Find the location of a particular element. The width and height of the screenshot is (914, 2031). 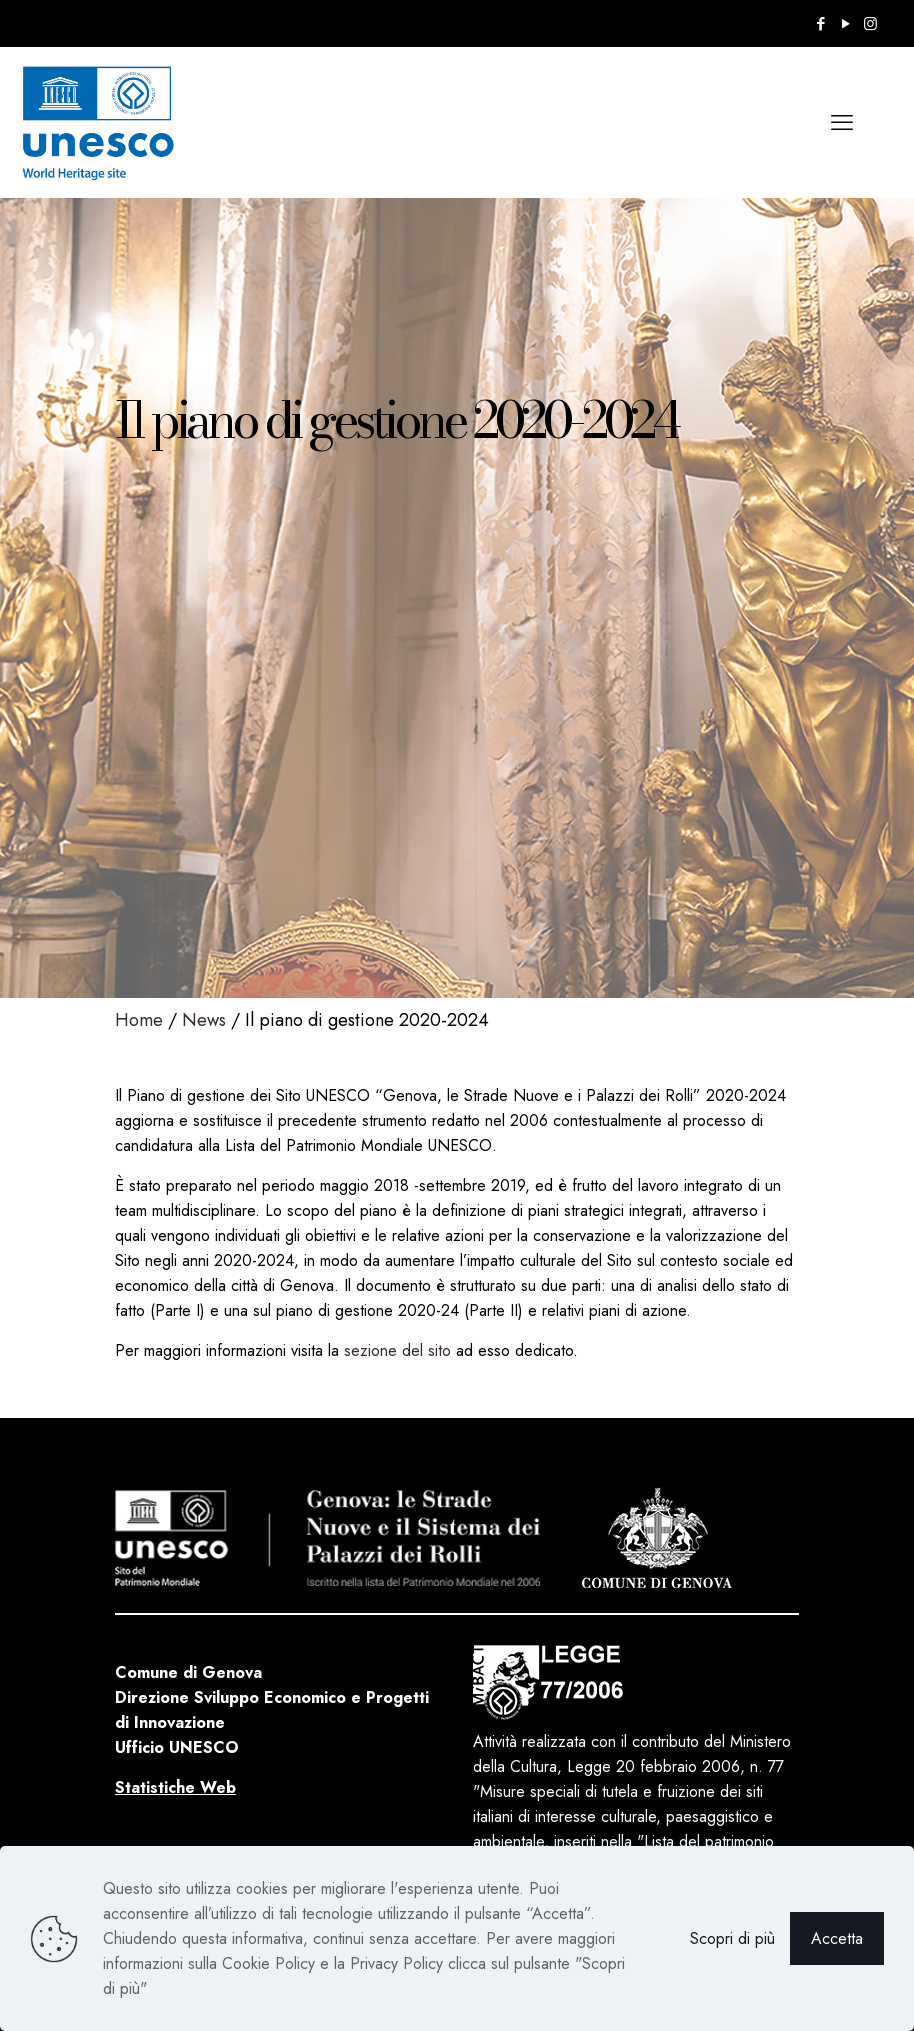

[Facebook icon] is located at coordinates (820, 24).